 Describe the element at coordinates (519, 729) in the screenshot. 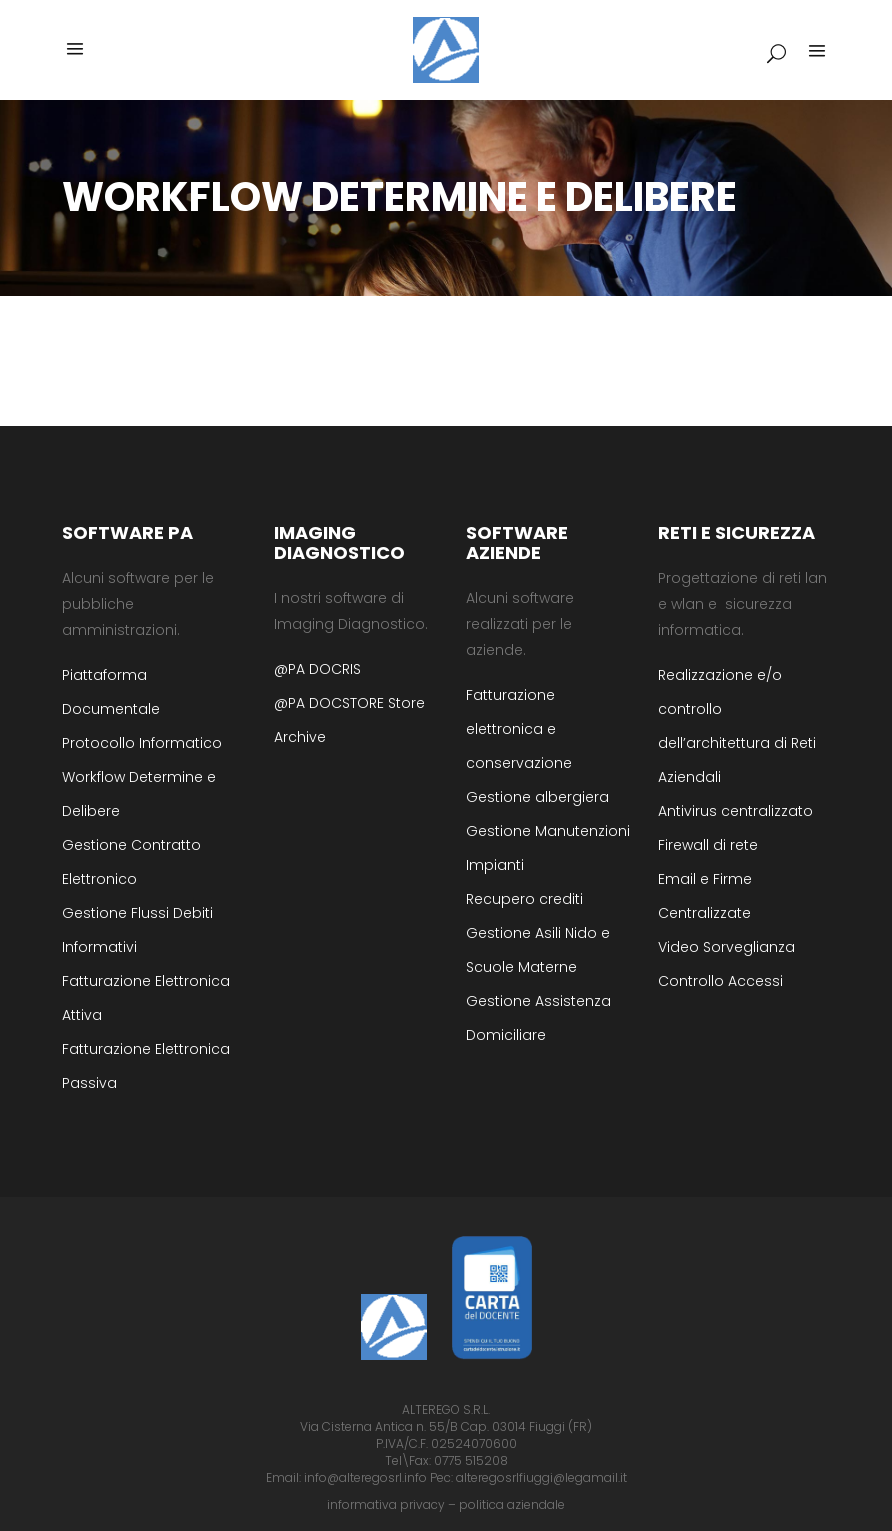

I see `Fatturazione elettronica e conservazione` at that location.